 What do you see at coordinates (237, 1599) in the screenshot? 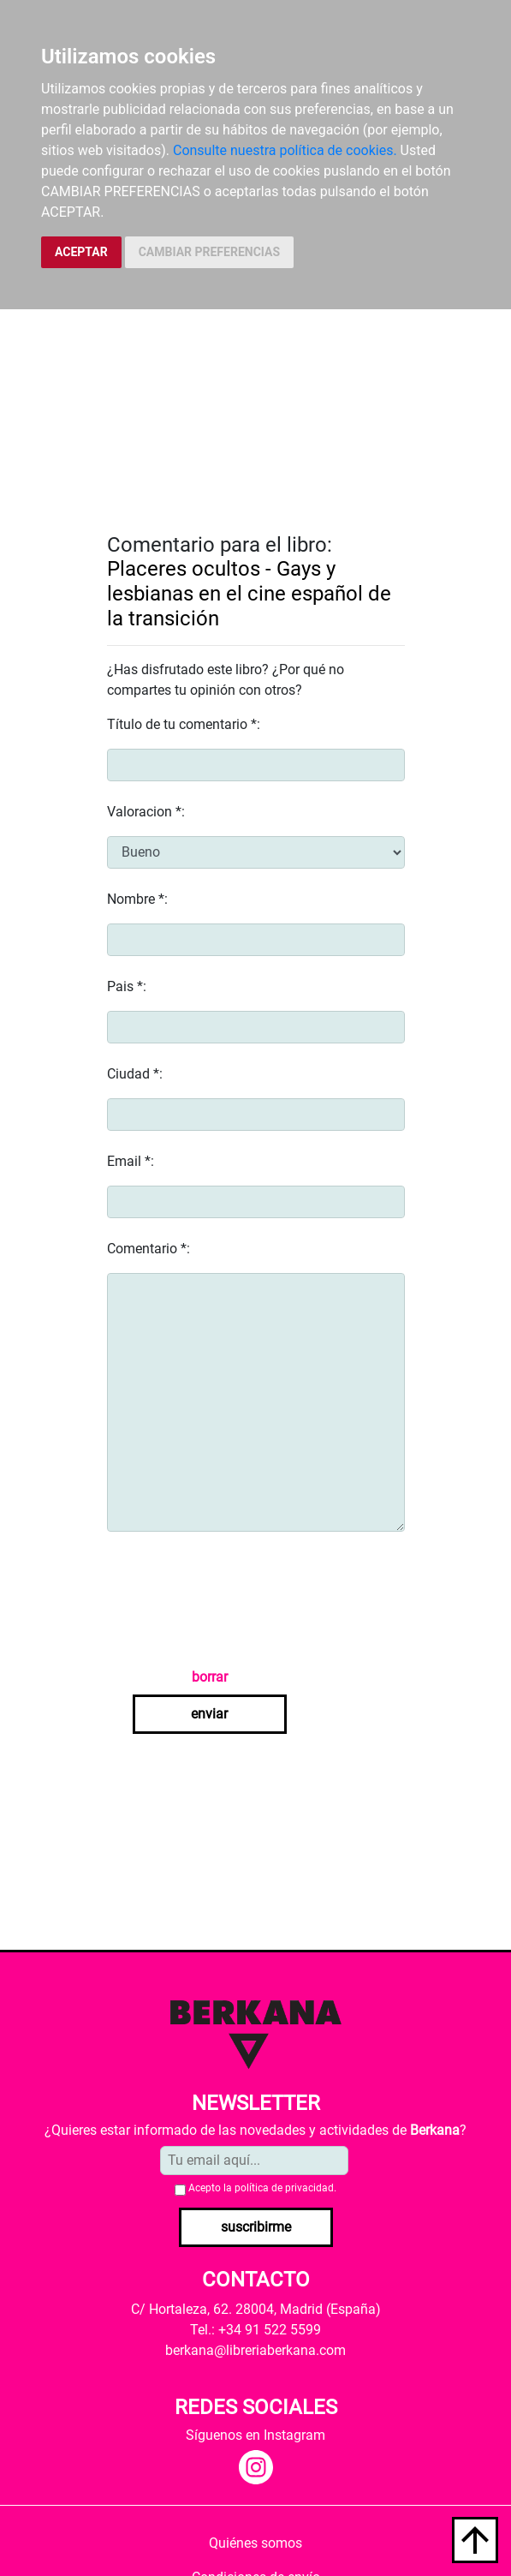
I see `[presentation]` at bounding box center [237, 1599].